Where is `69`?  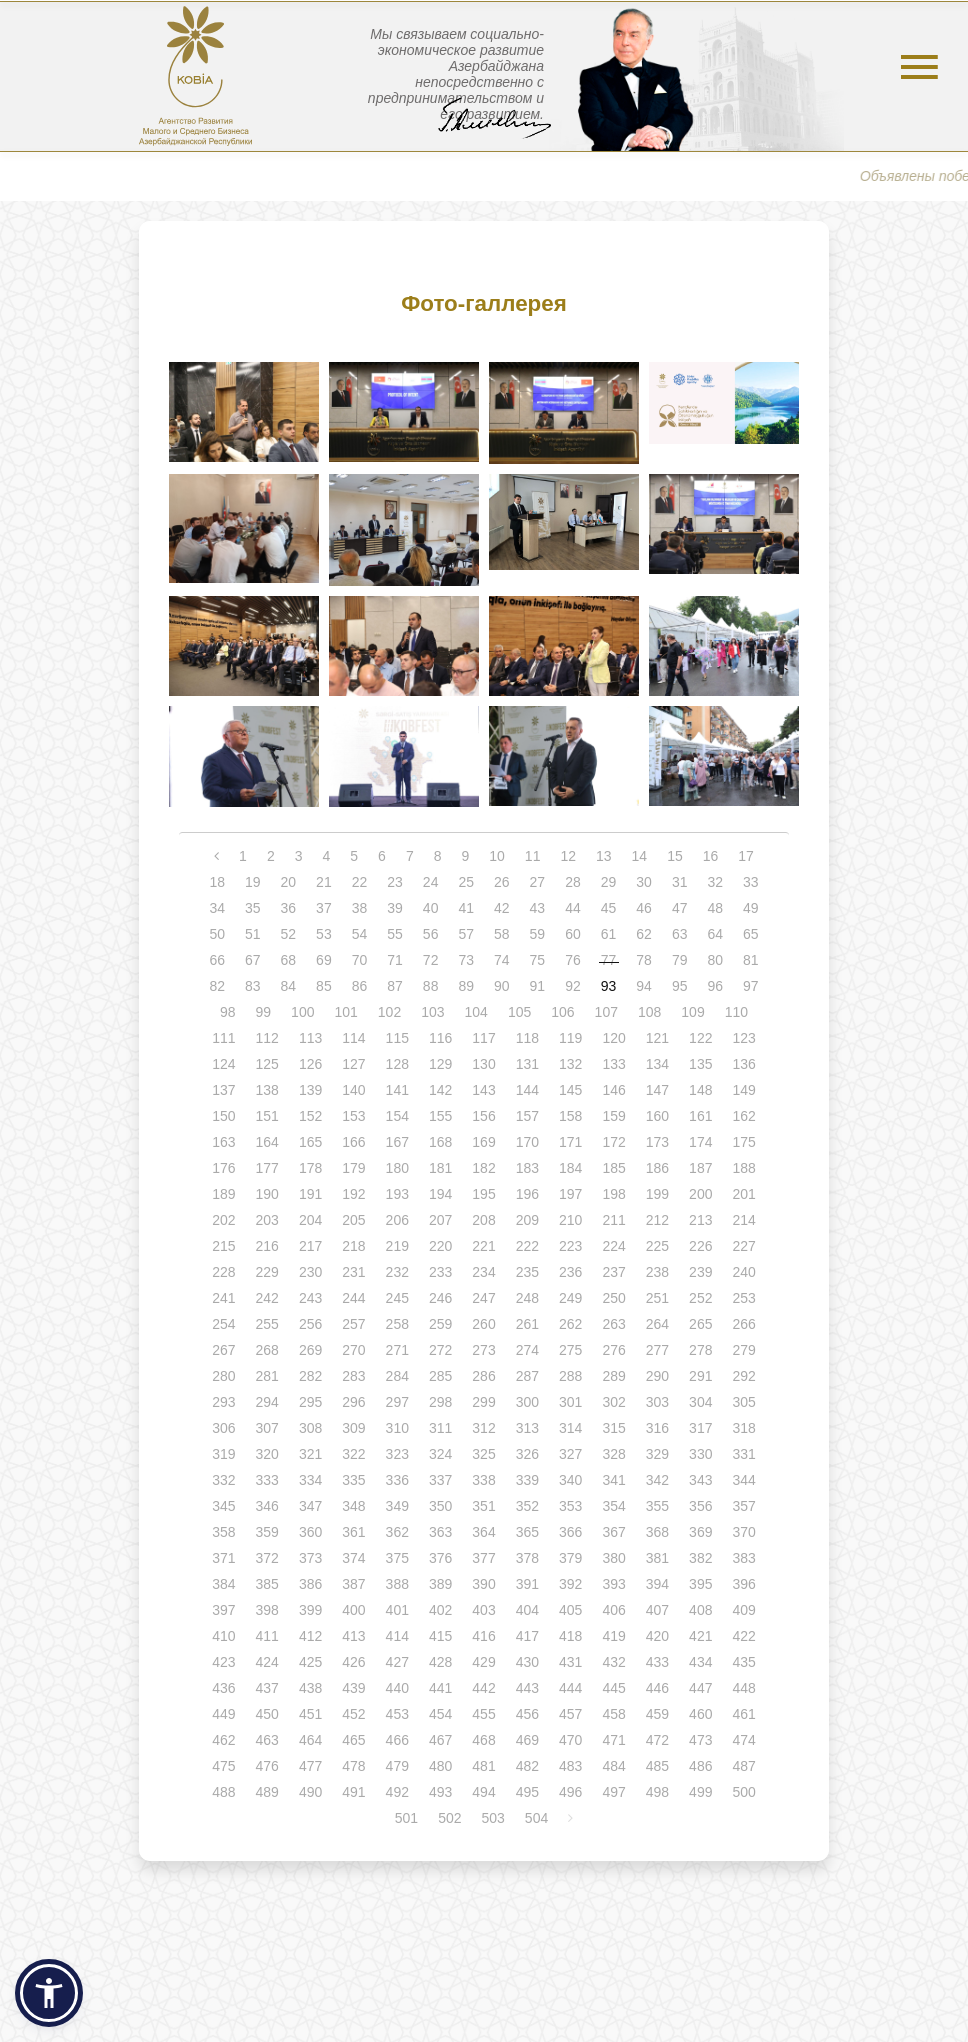 69 is located at coordinates (324, 960).